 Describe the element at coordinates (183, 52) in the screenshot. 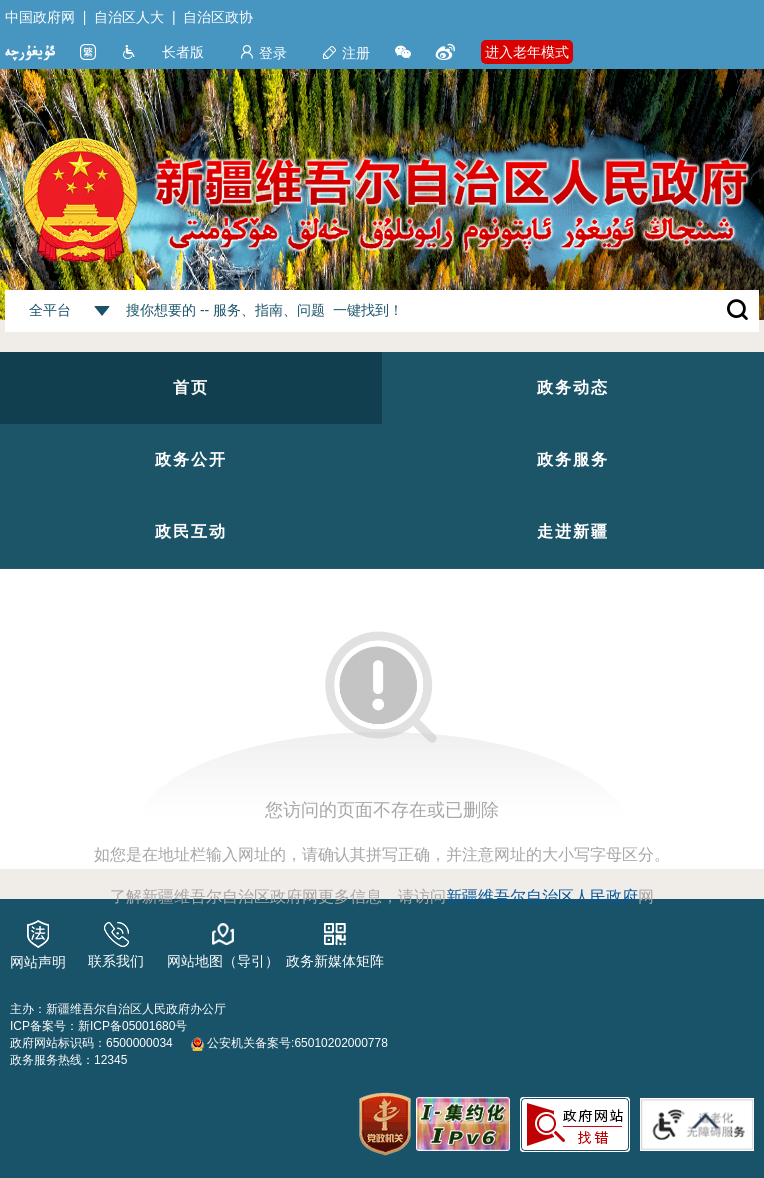

I see `长者版` at that location.